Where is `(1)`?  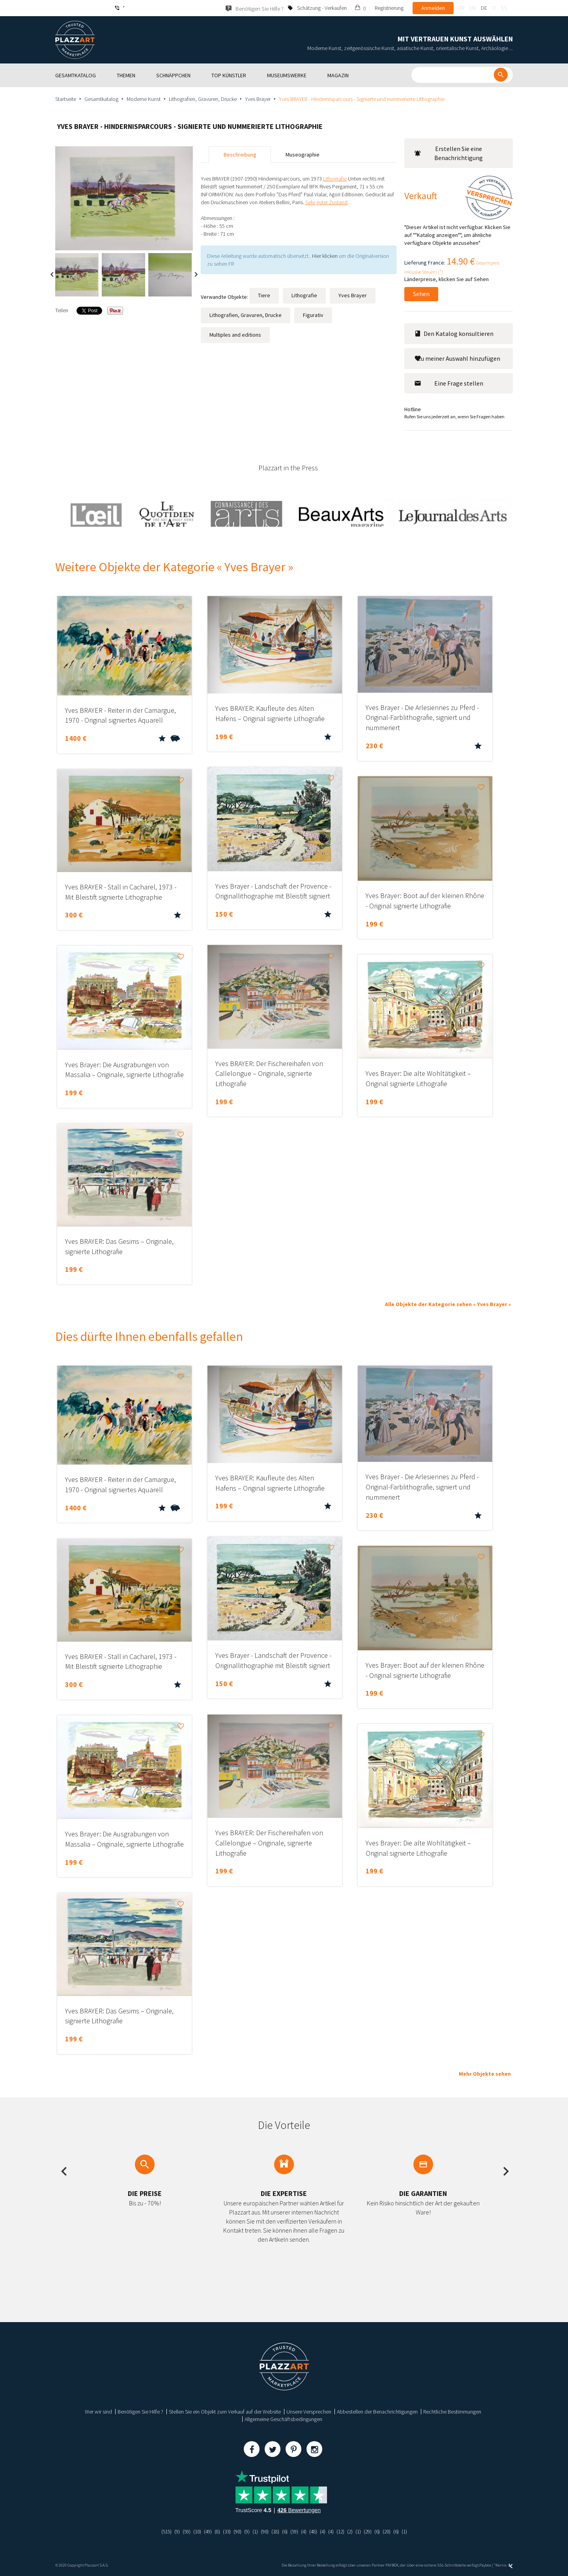
(1) is located at coordinates (254, 2531).